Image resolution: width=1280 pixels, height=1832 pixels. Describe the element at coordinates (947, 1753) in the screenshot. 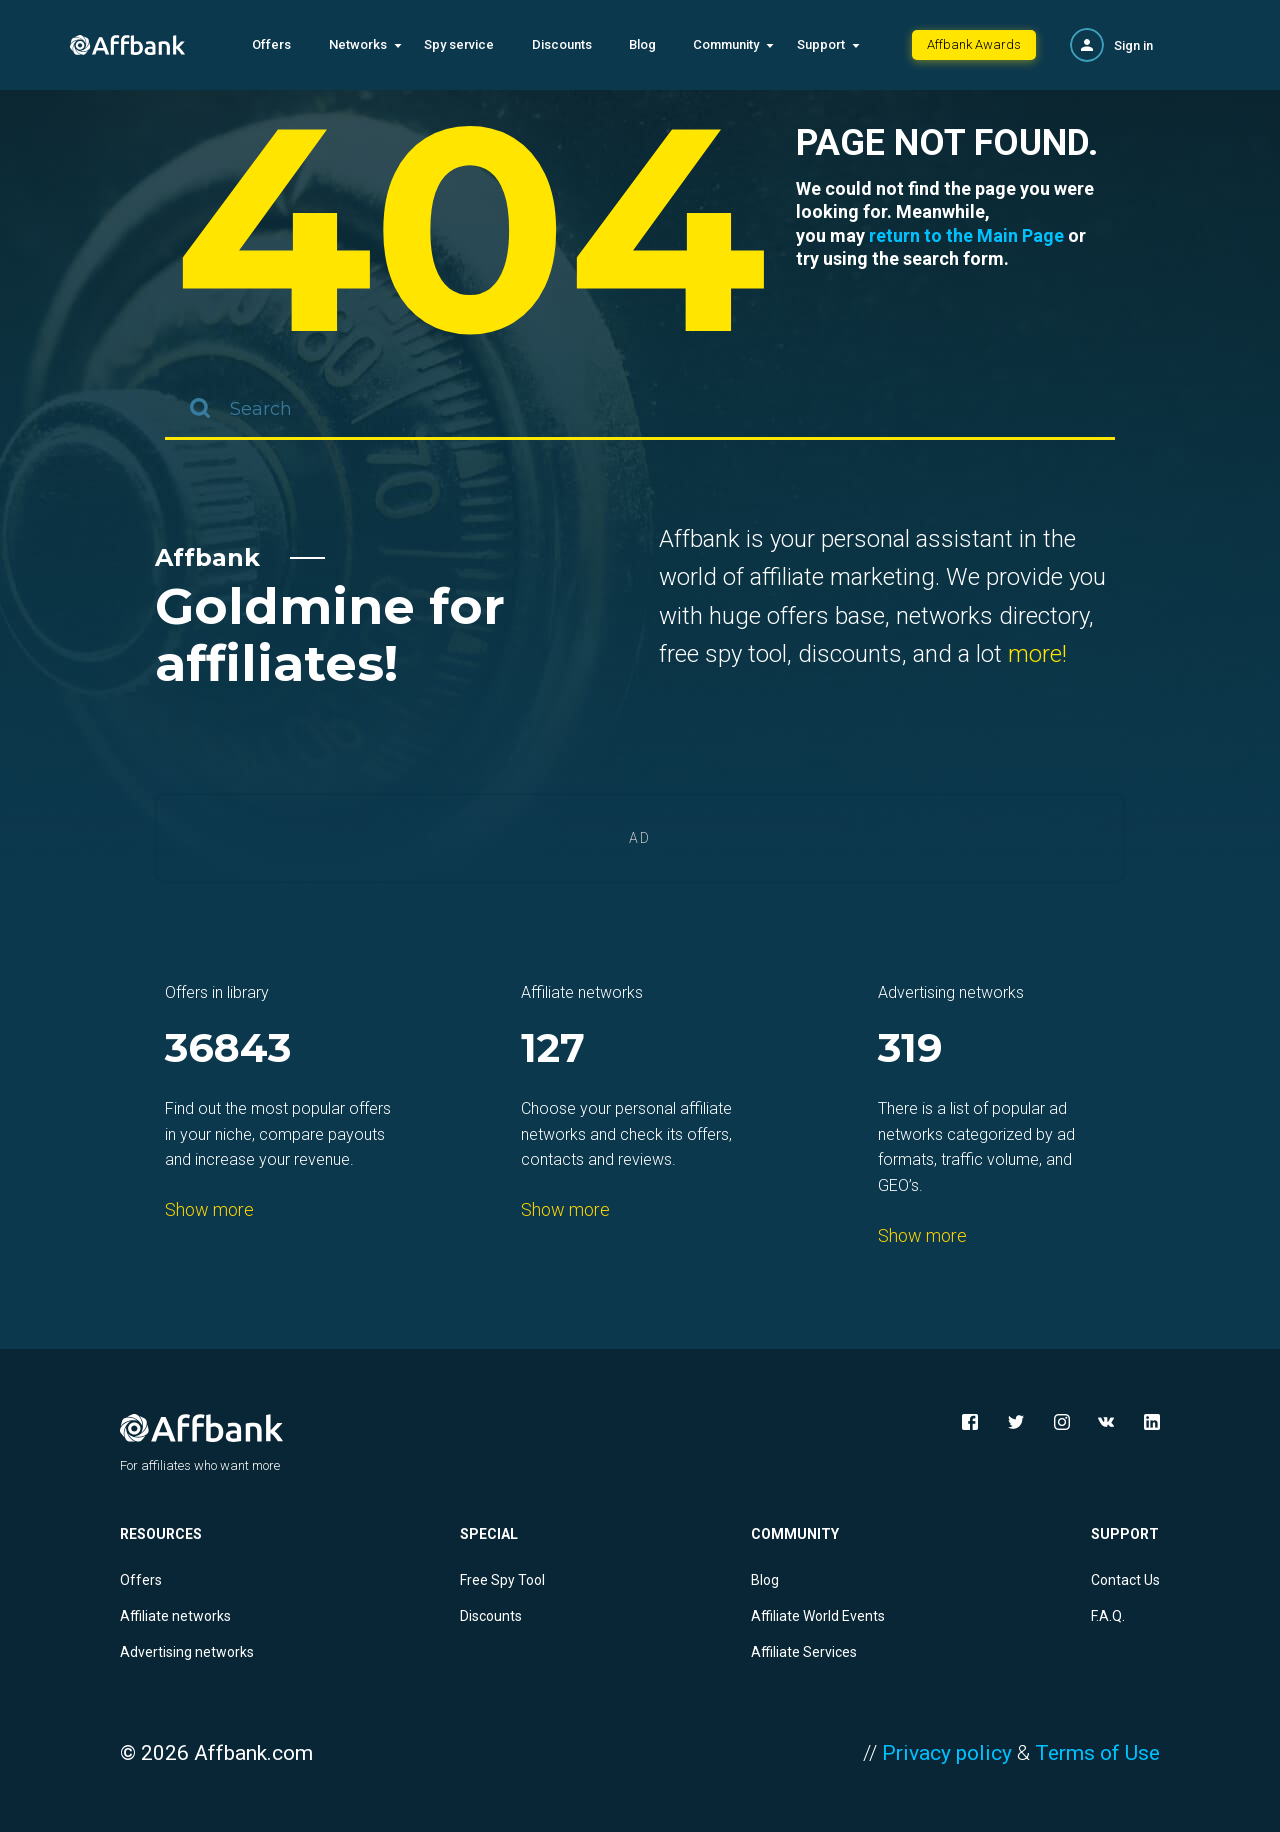

I see `Privacy policy` at that location.